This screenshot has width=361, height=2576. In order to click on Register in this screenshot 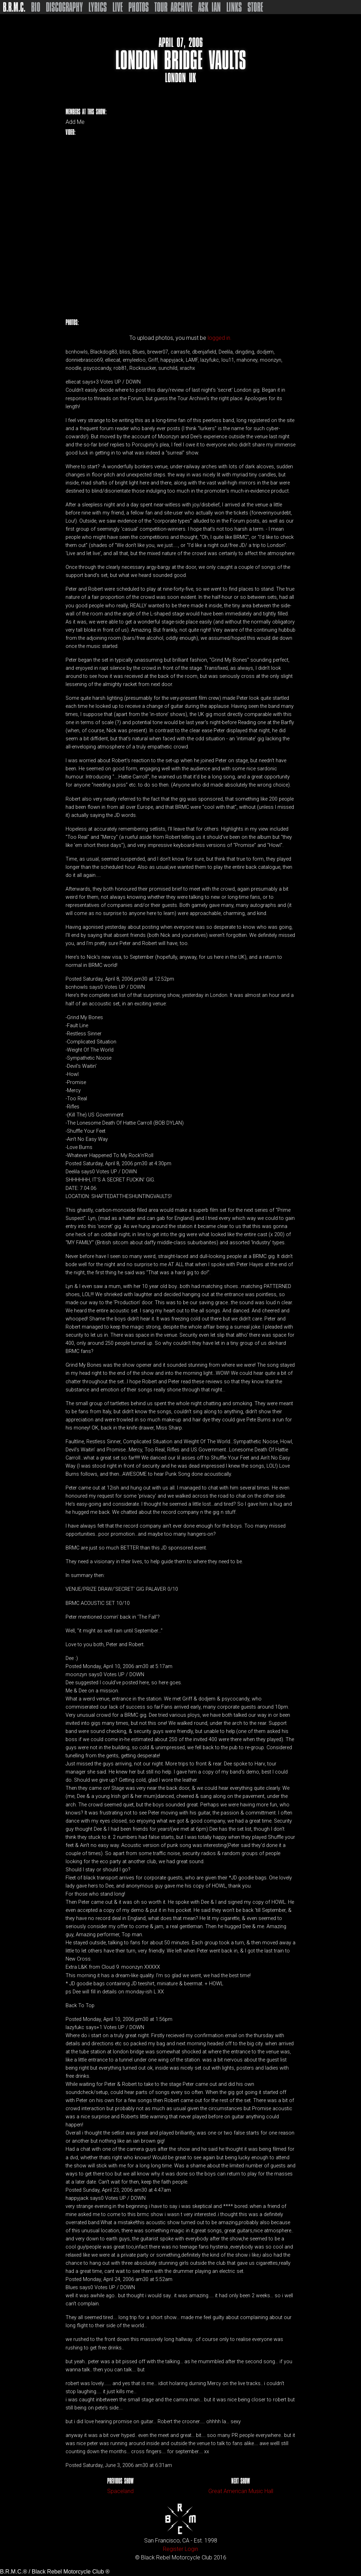, I will do `click(173, 2549)`.